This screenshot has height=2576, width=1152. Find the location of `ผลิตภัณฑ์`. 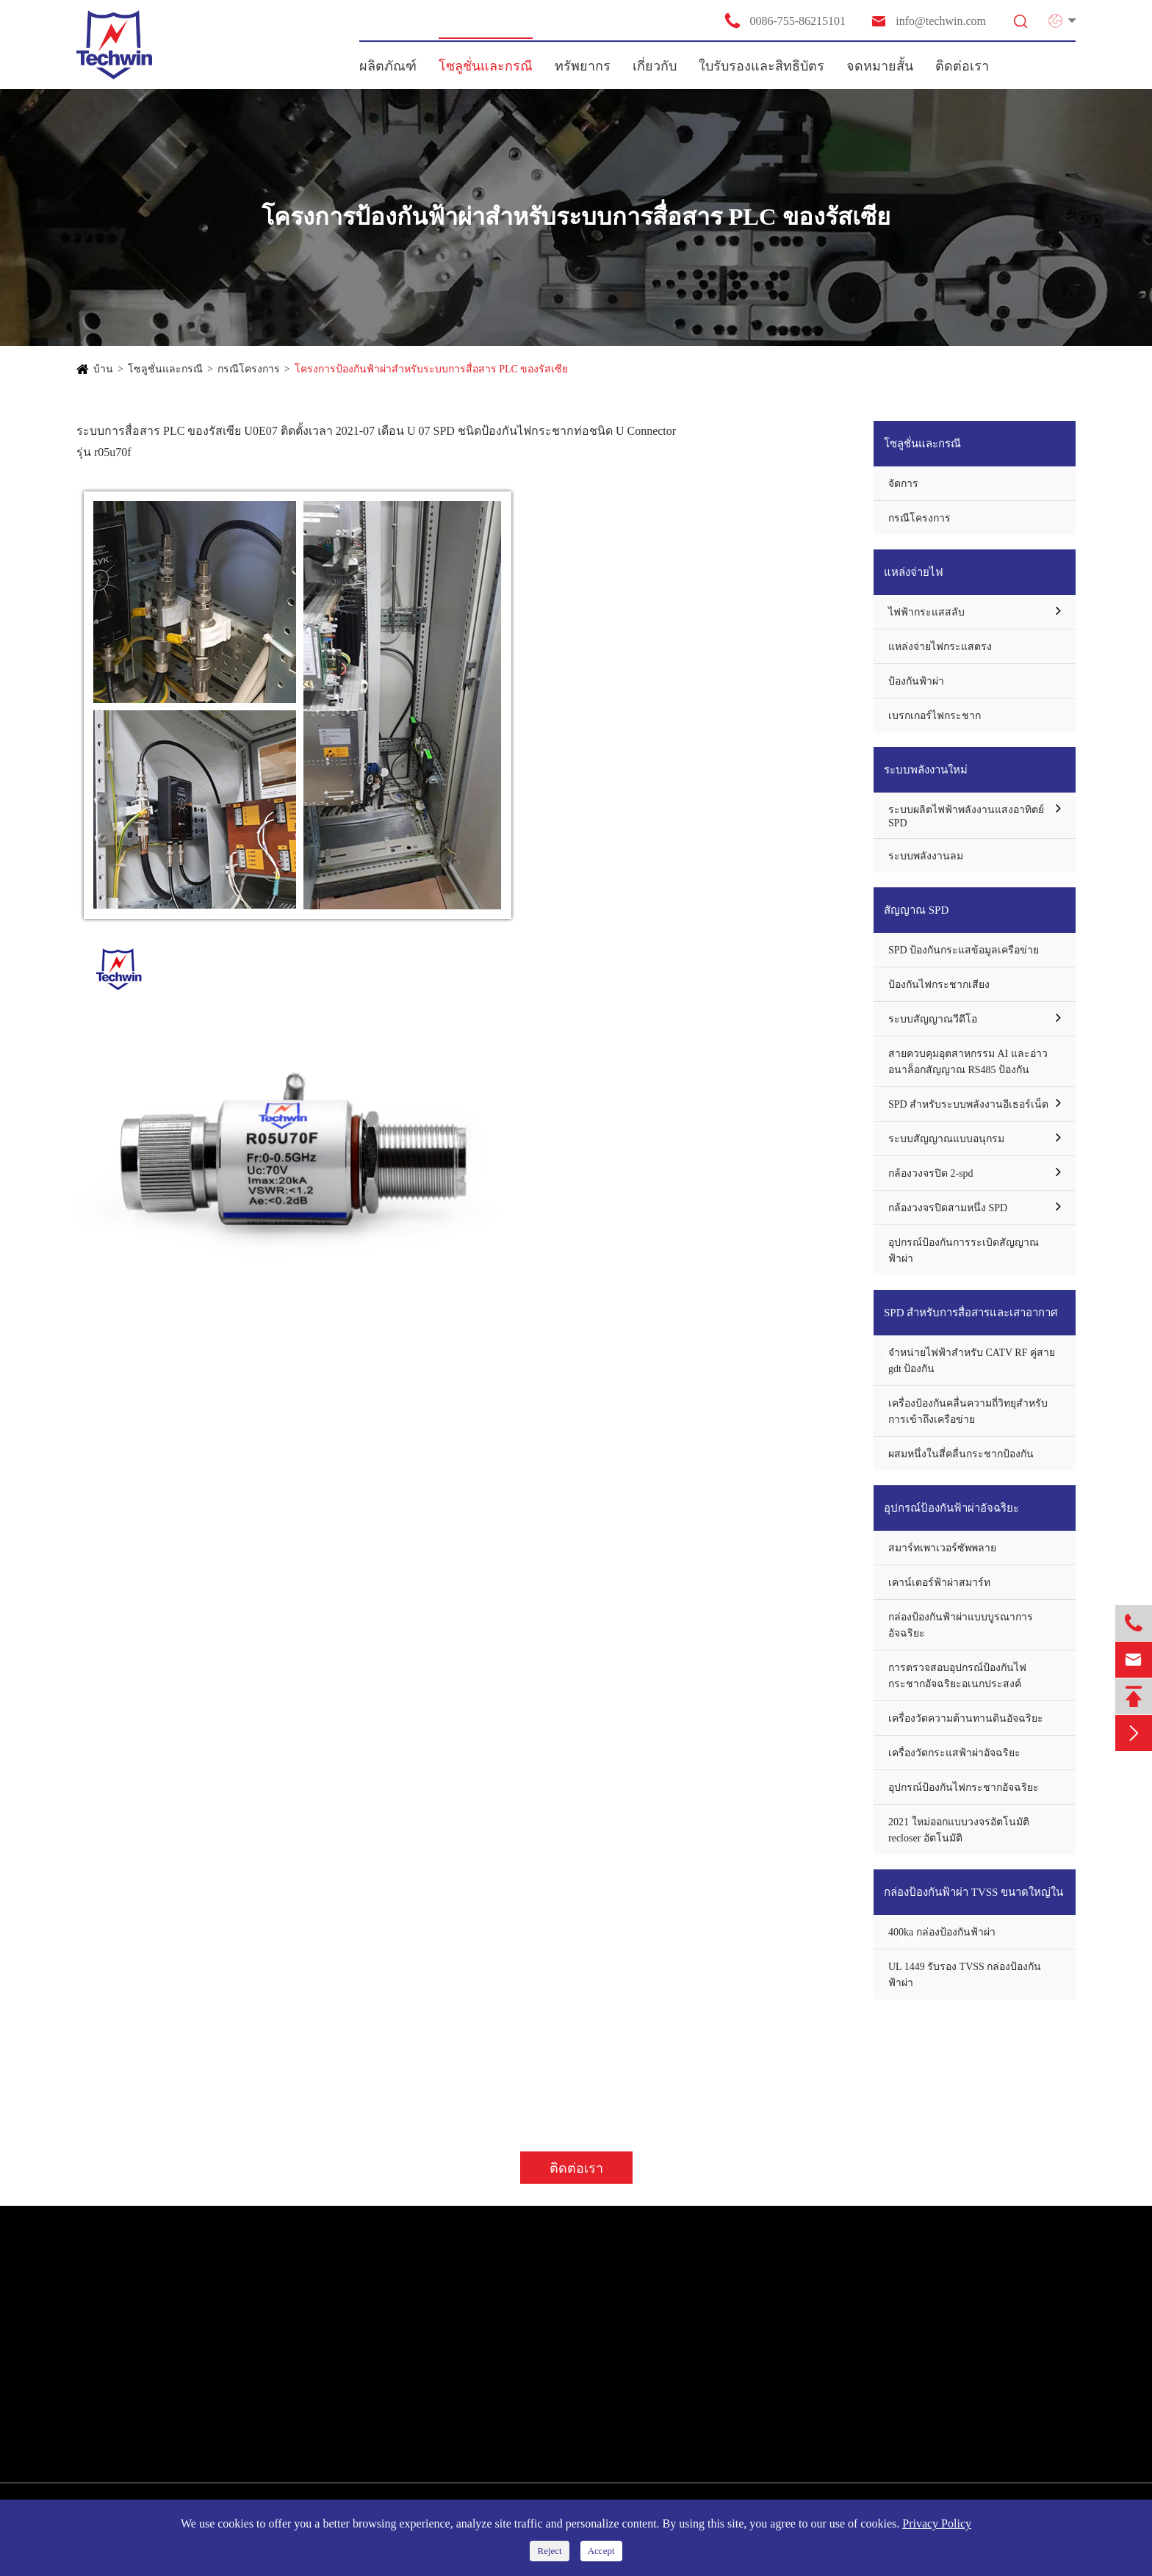

ผลิตภัณฑ์ is located at coordinates (388, 66).